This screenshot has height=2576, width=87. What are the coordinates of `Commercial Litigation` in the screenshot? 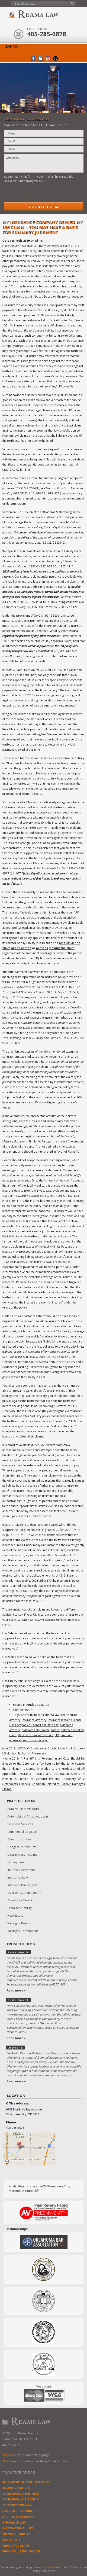 It's located at (22, 1831).